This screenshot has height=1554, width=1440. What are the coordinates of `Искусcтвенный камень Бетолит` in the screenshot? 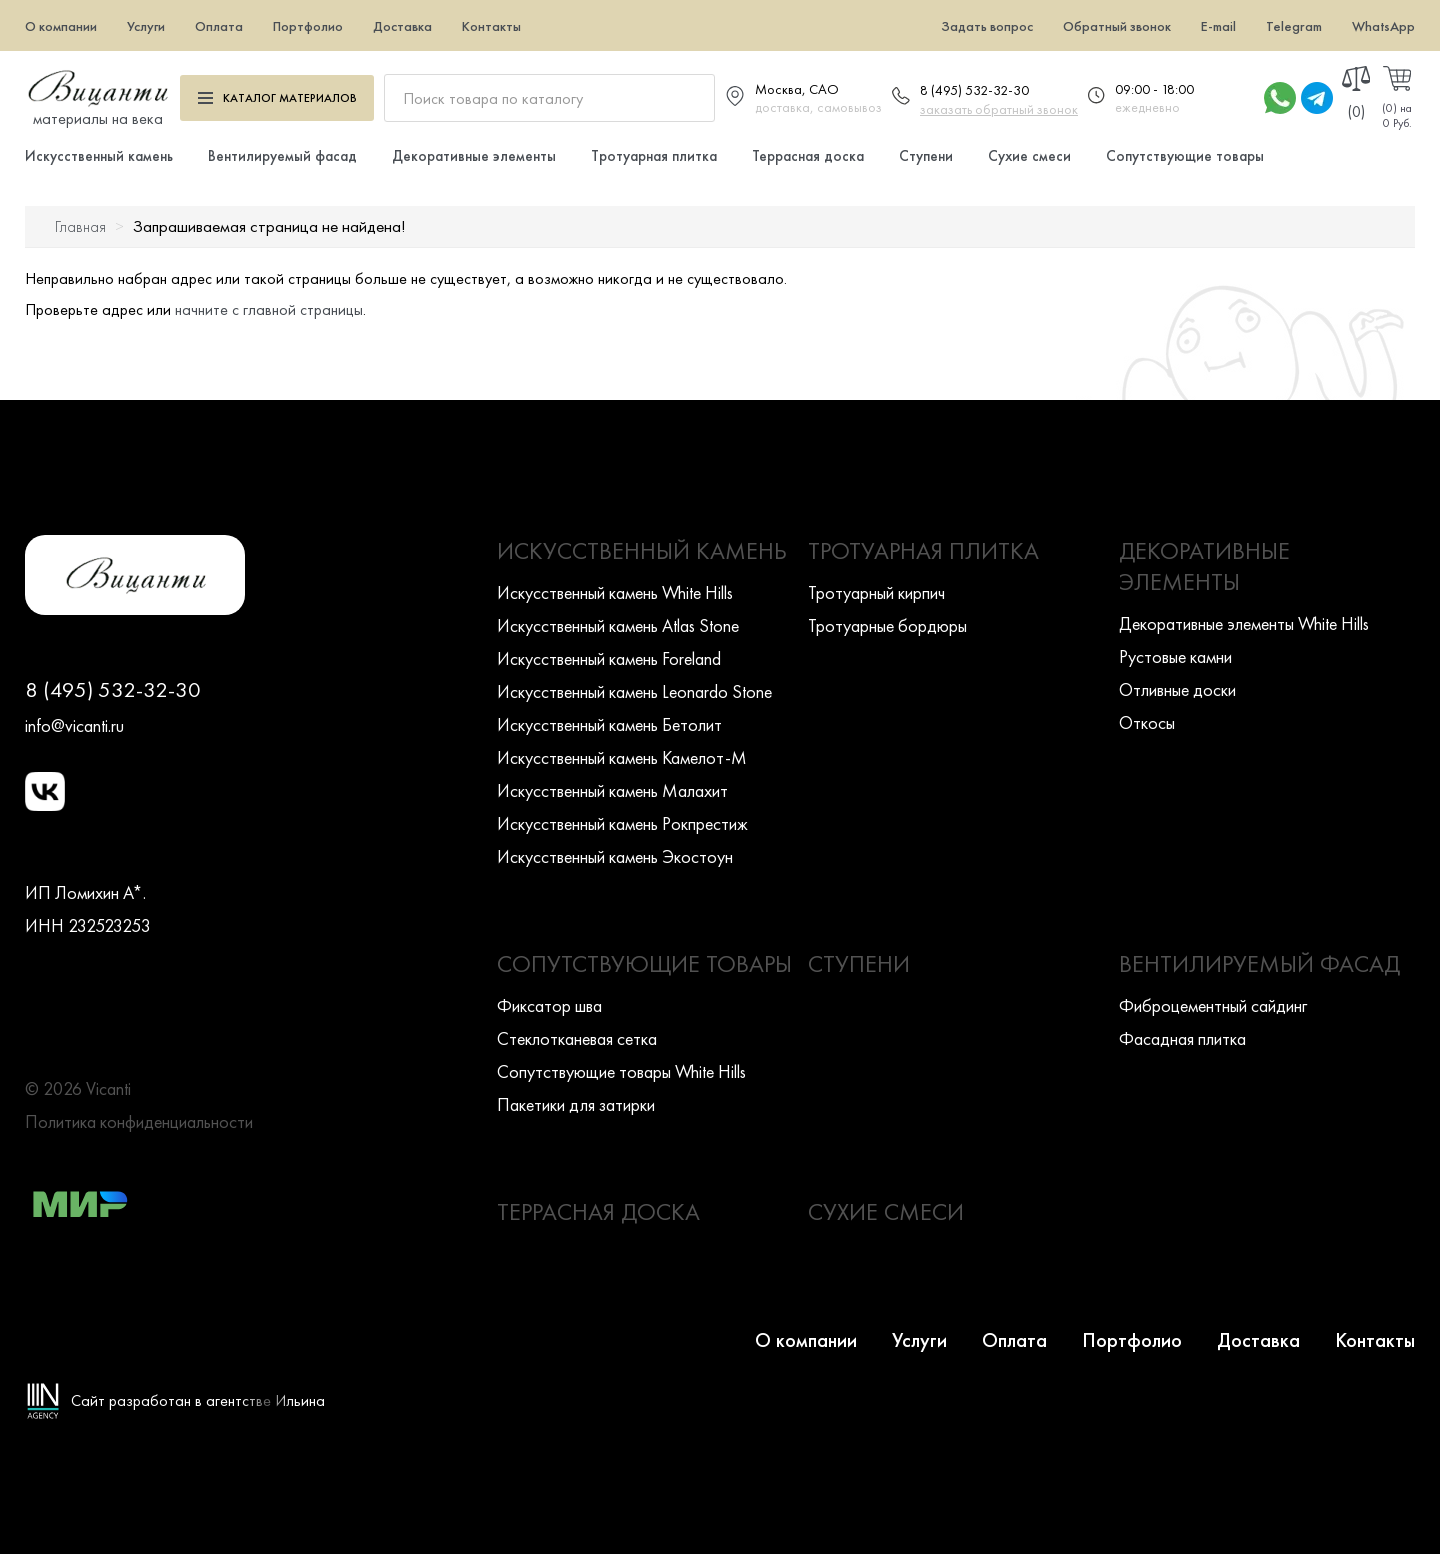 It's located at (609, 724).